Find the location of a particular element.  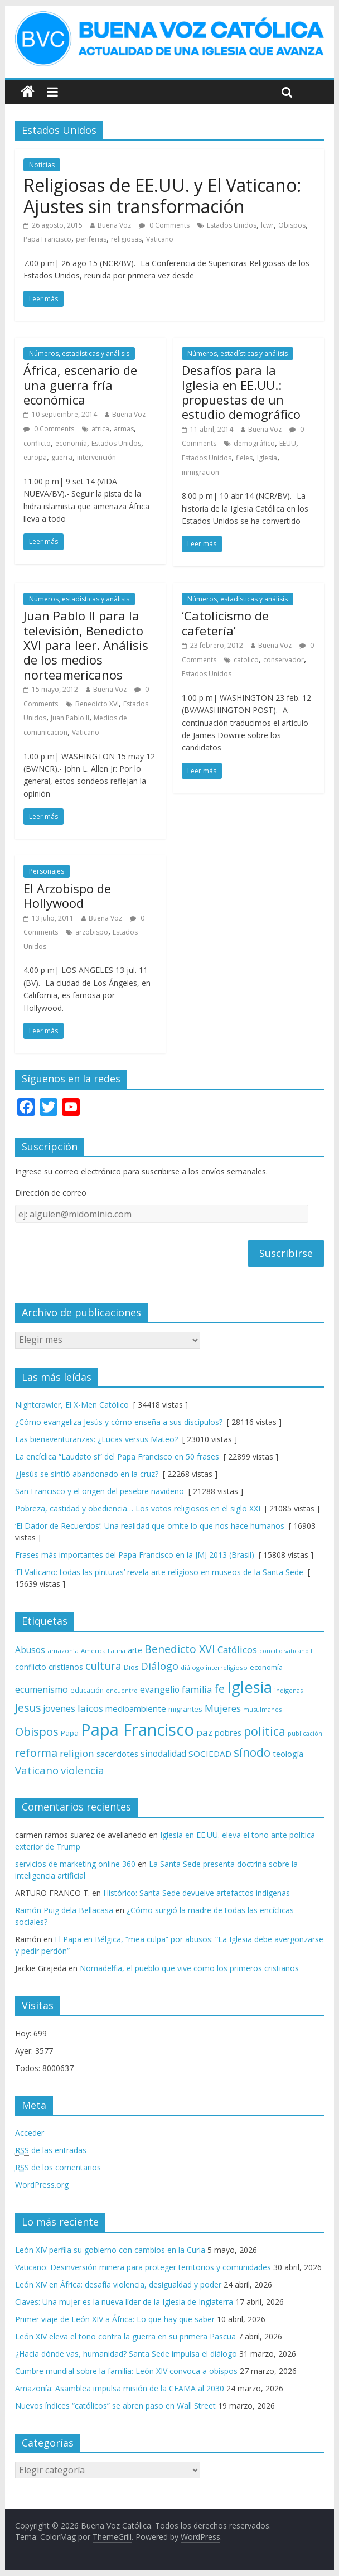

León XIV perfila su gobierno con cambios en la Curia is located at coordinates (110, 2250).